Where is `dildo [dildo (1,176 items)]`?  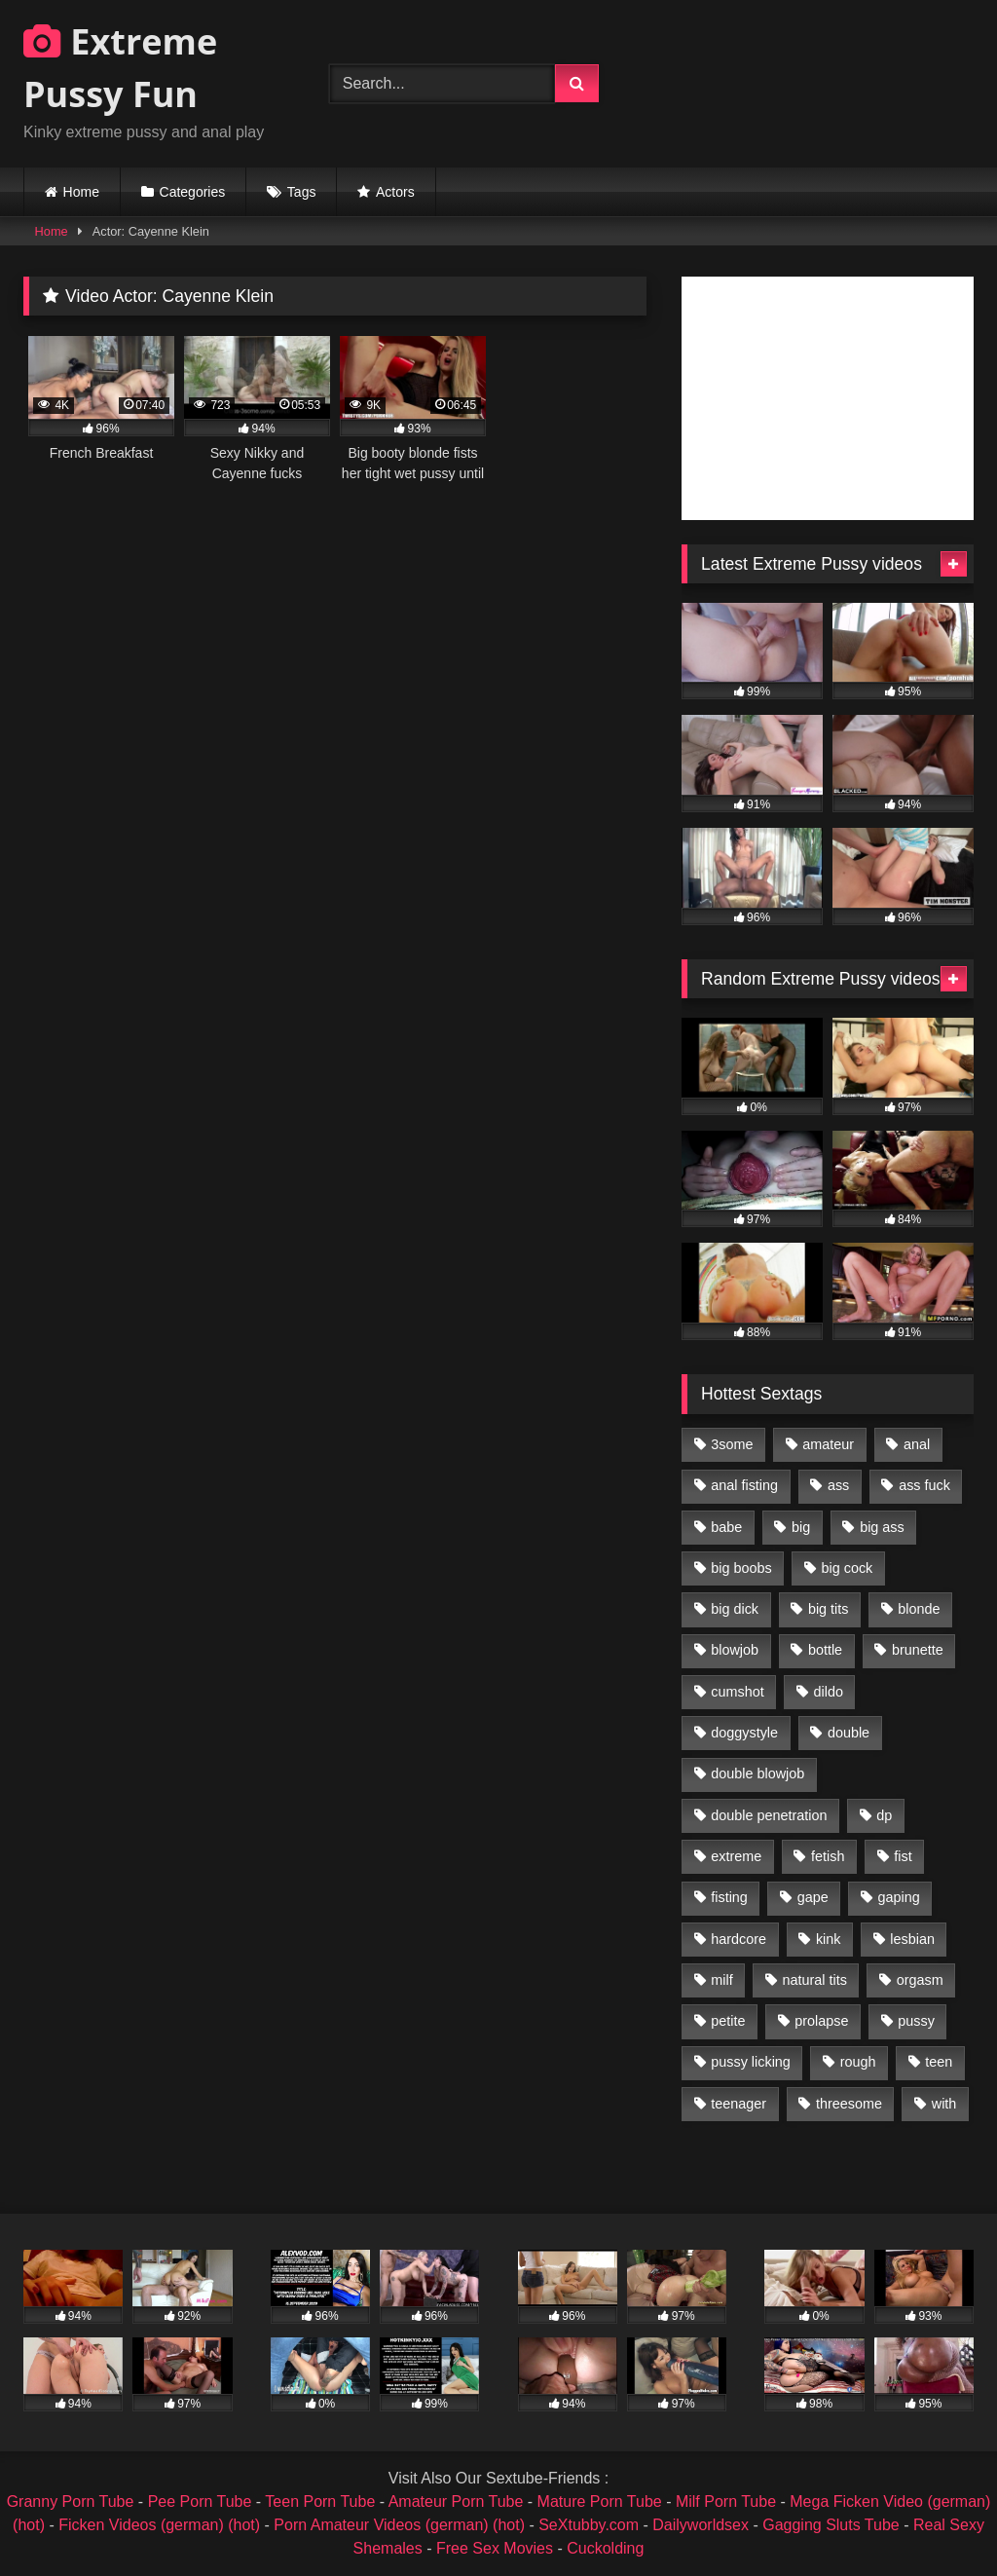
dildo [dildo (1,176 items)] is located at coordinates (827, 1691).